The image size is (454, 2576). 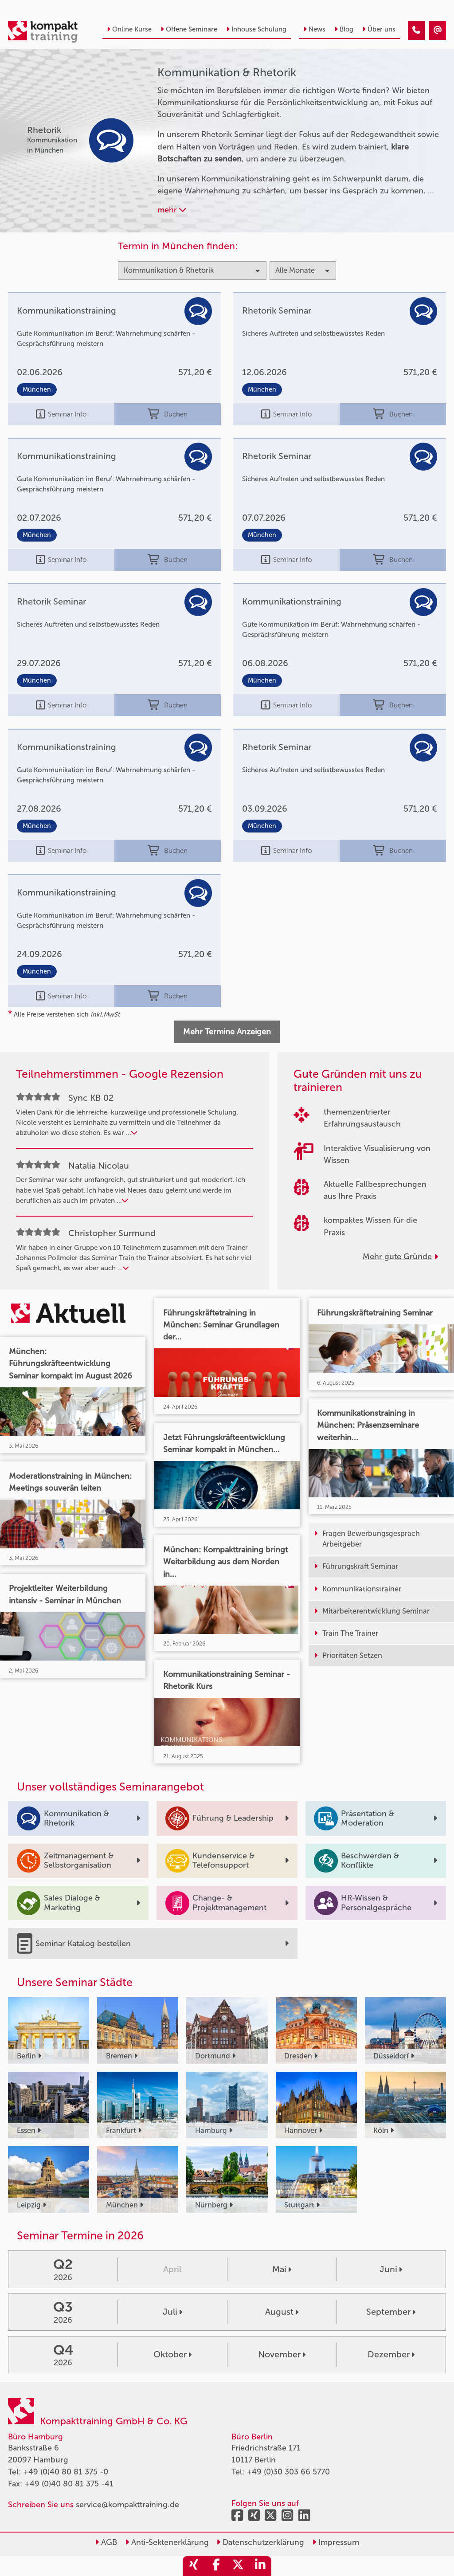 What do you see at coordinates (281, 2269) in the screenshot?
I see `Mai` at bounding box center [281, 2269].